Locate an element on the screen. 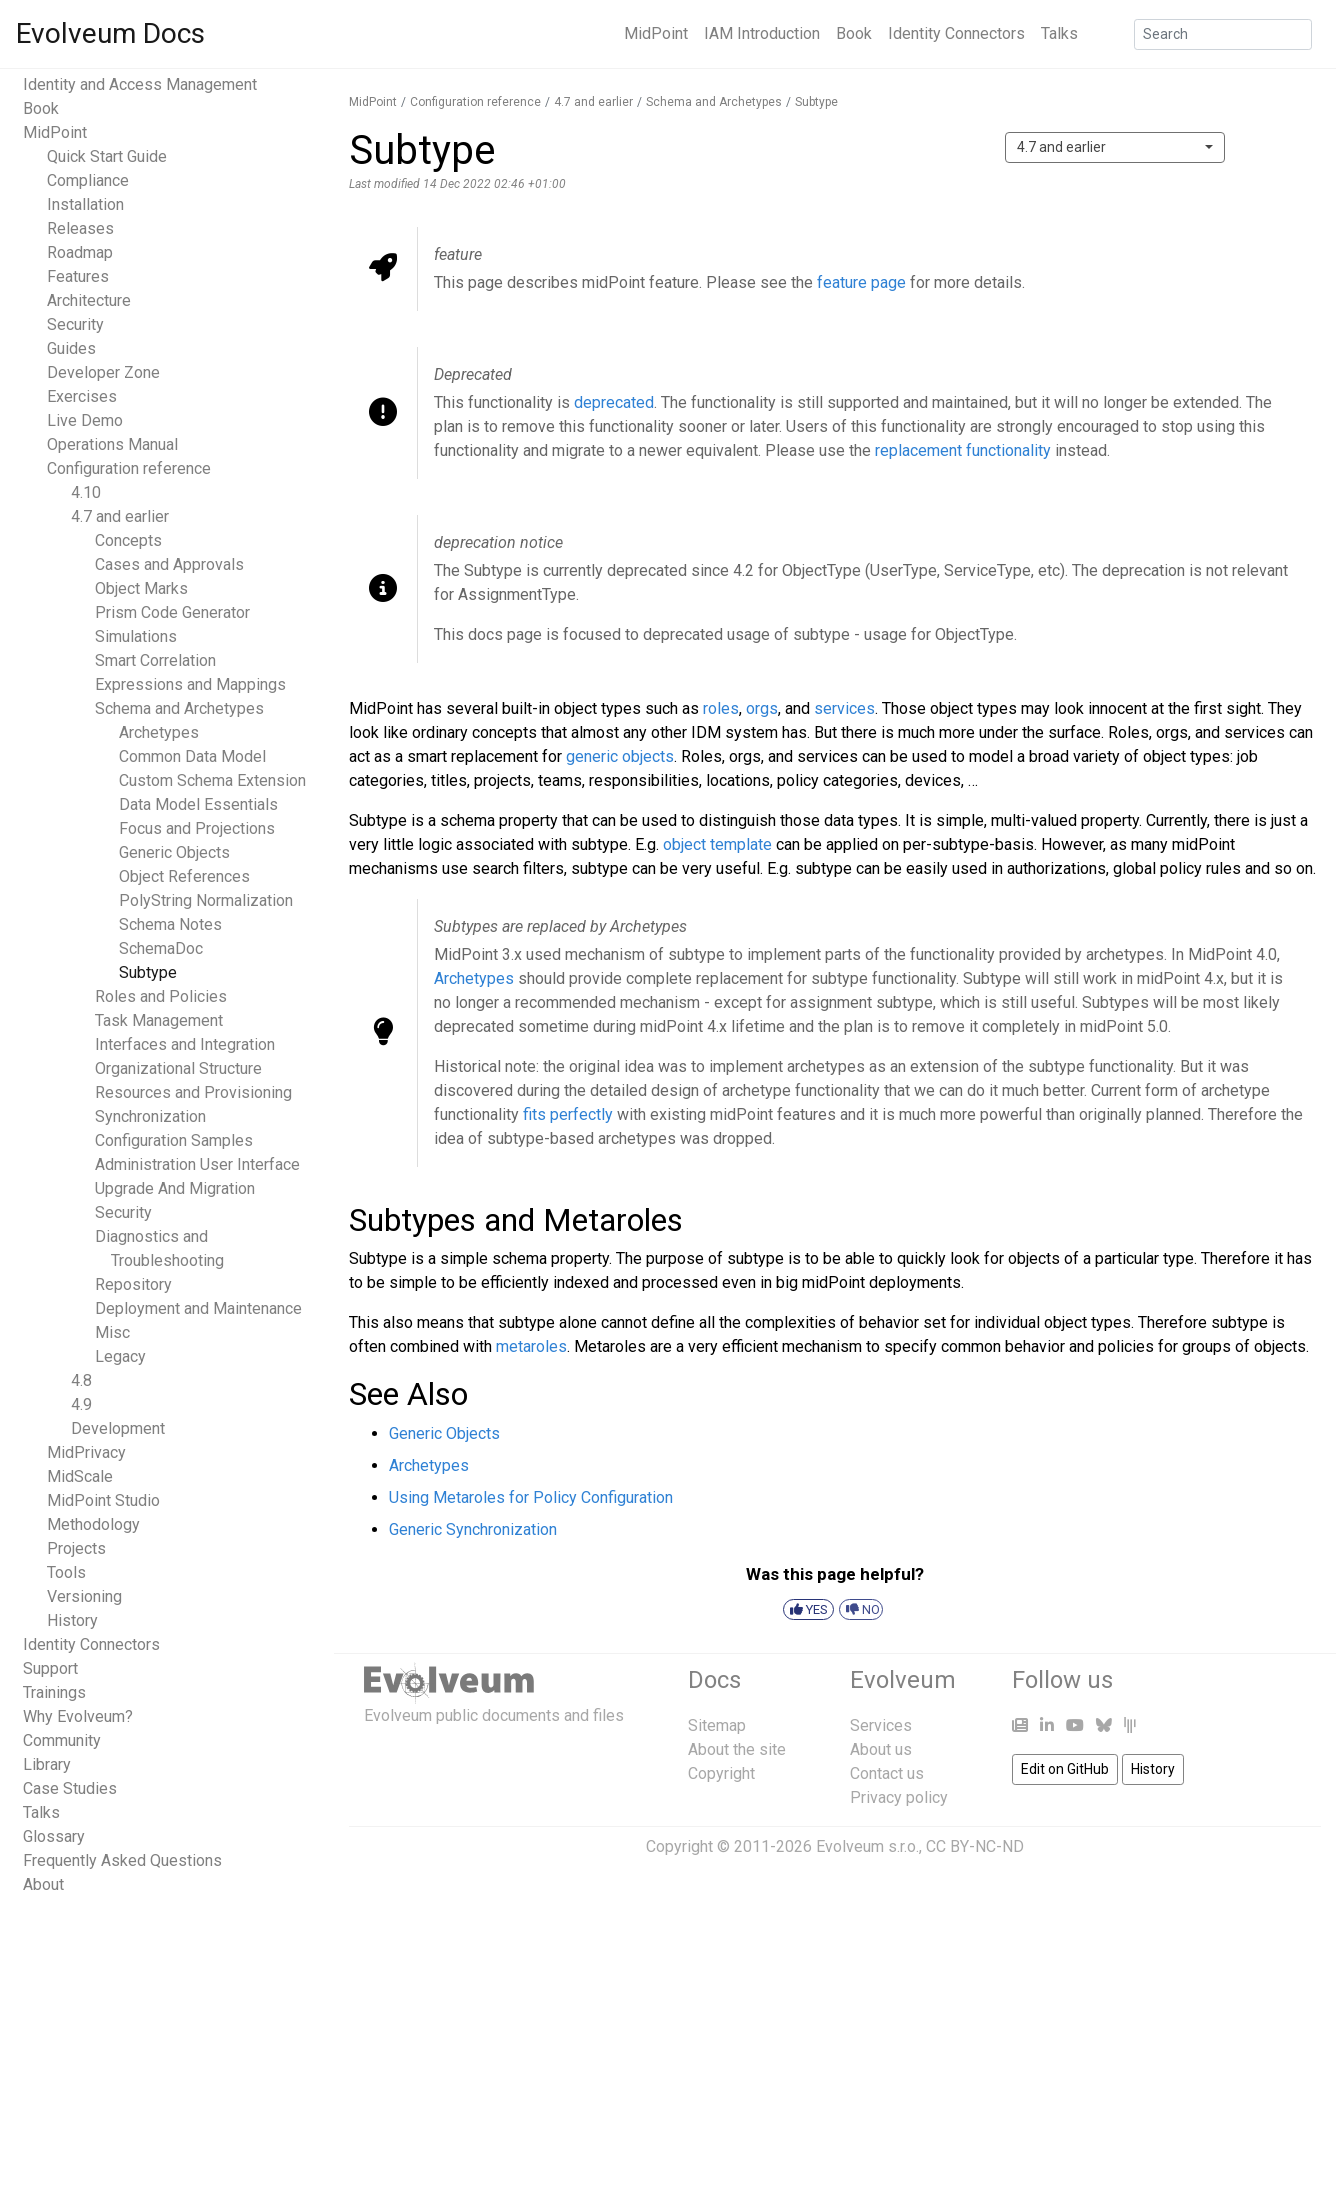 The height and width of the screenshot is (2193, 1336). Interfaces and Integration is located at coordinates (185, 1044).